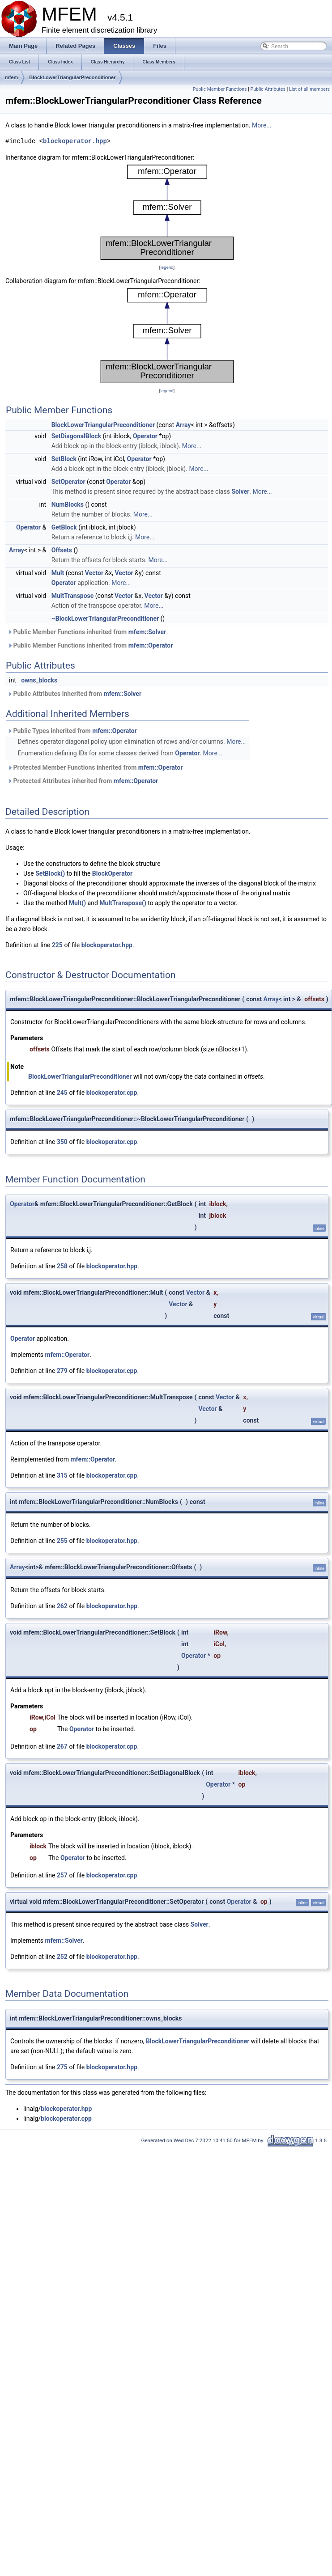 The height and width of the screenshot is (2576, 332). I want to click on Public Attributes, so click(267, 89).